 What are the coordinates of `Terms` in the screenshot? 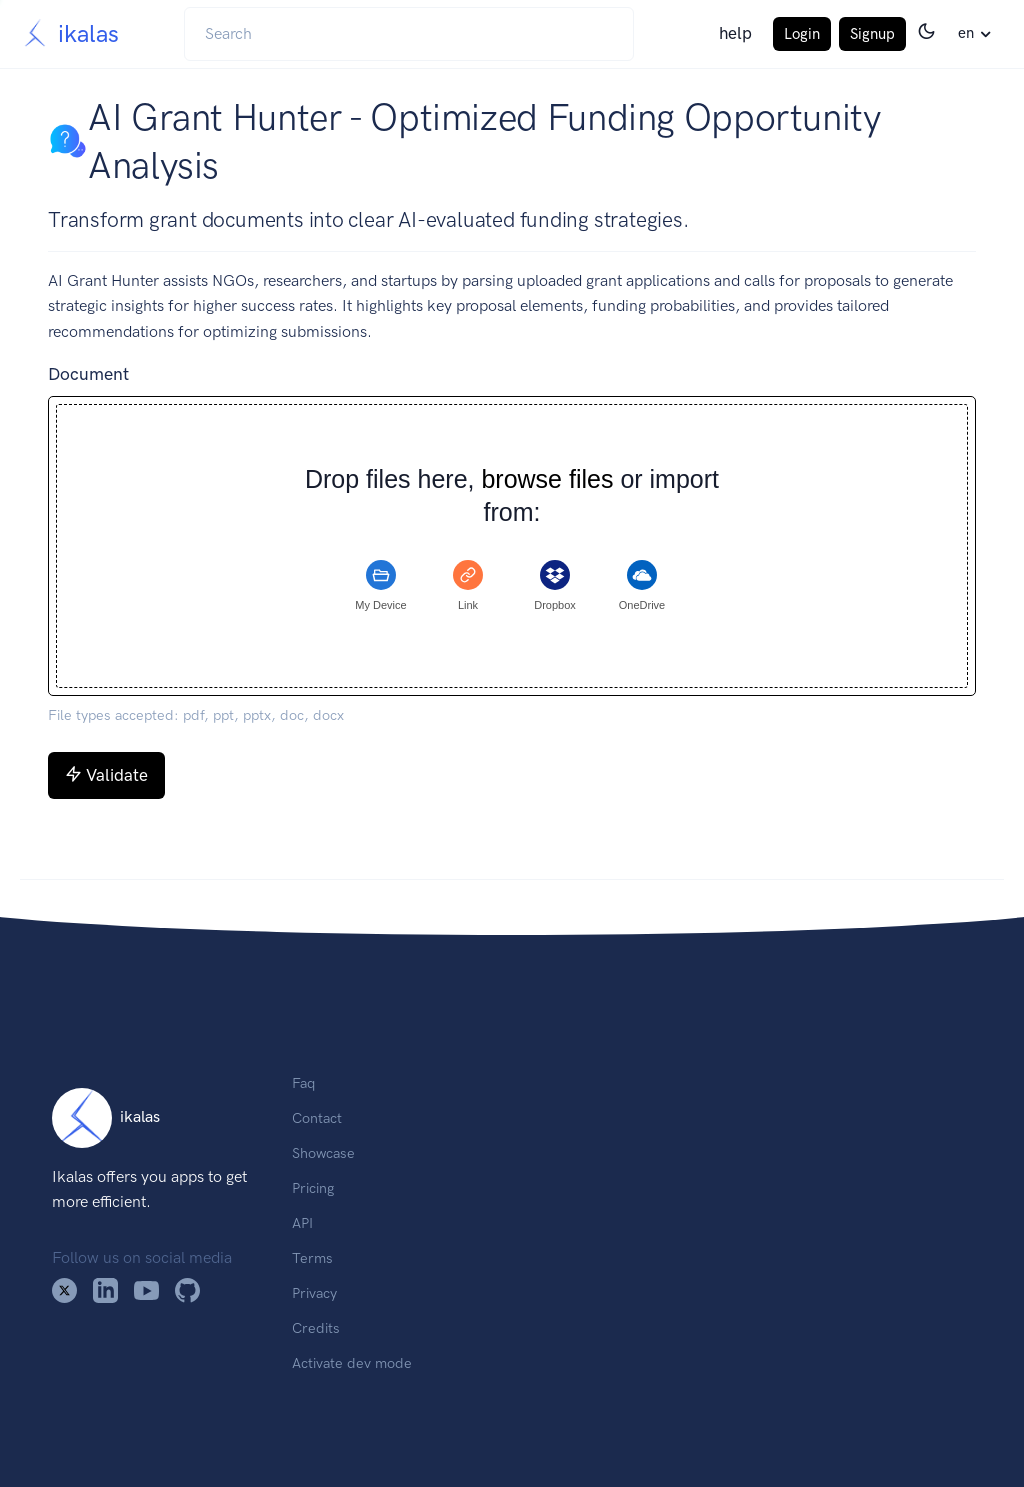 It's located at (312, 1258).